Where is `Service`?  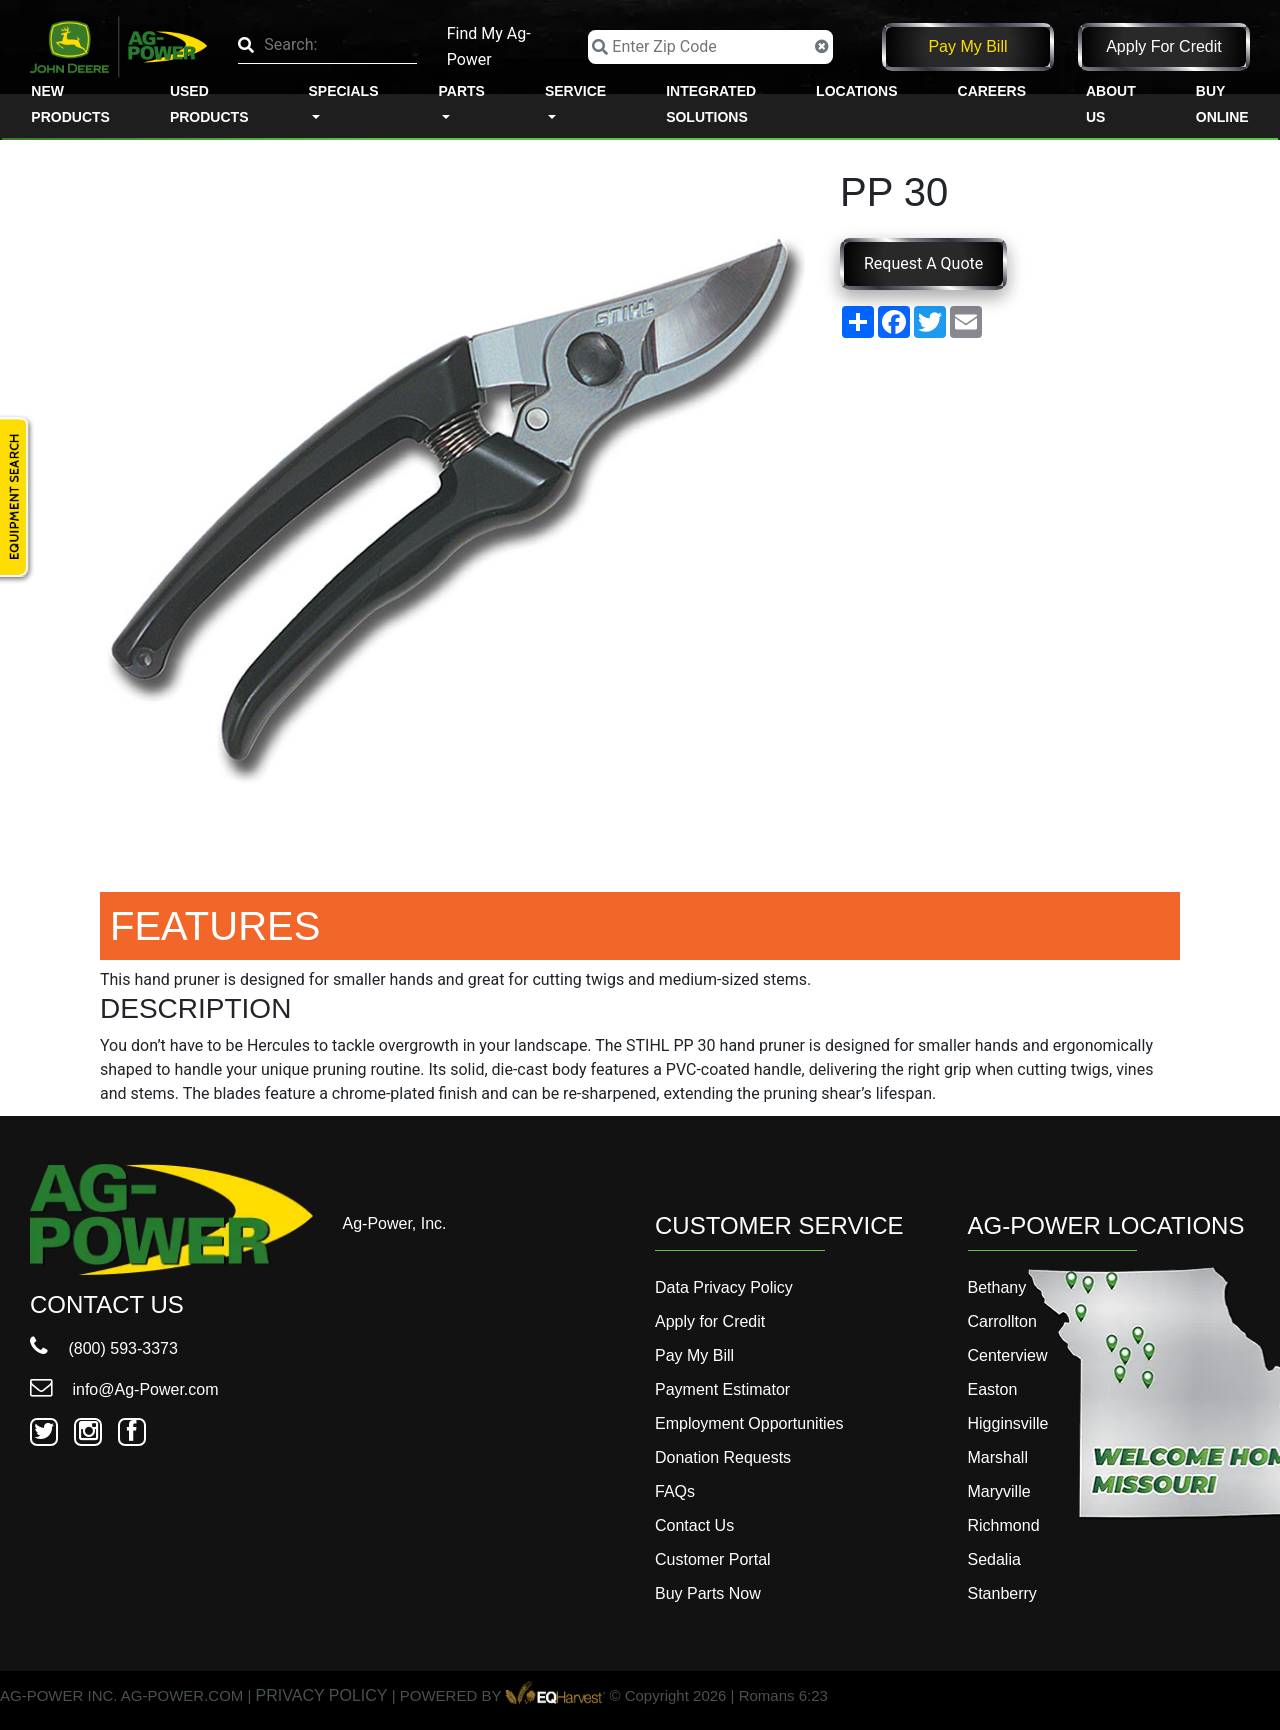 Service is located at coordinates (575, 91).